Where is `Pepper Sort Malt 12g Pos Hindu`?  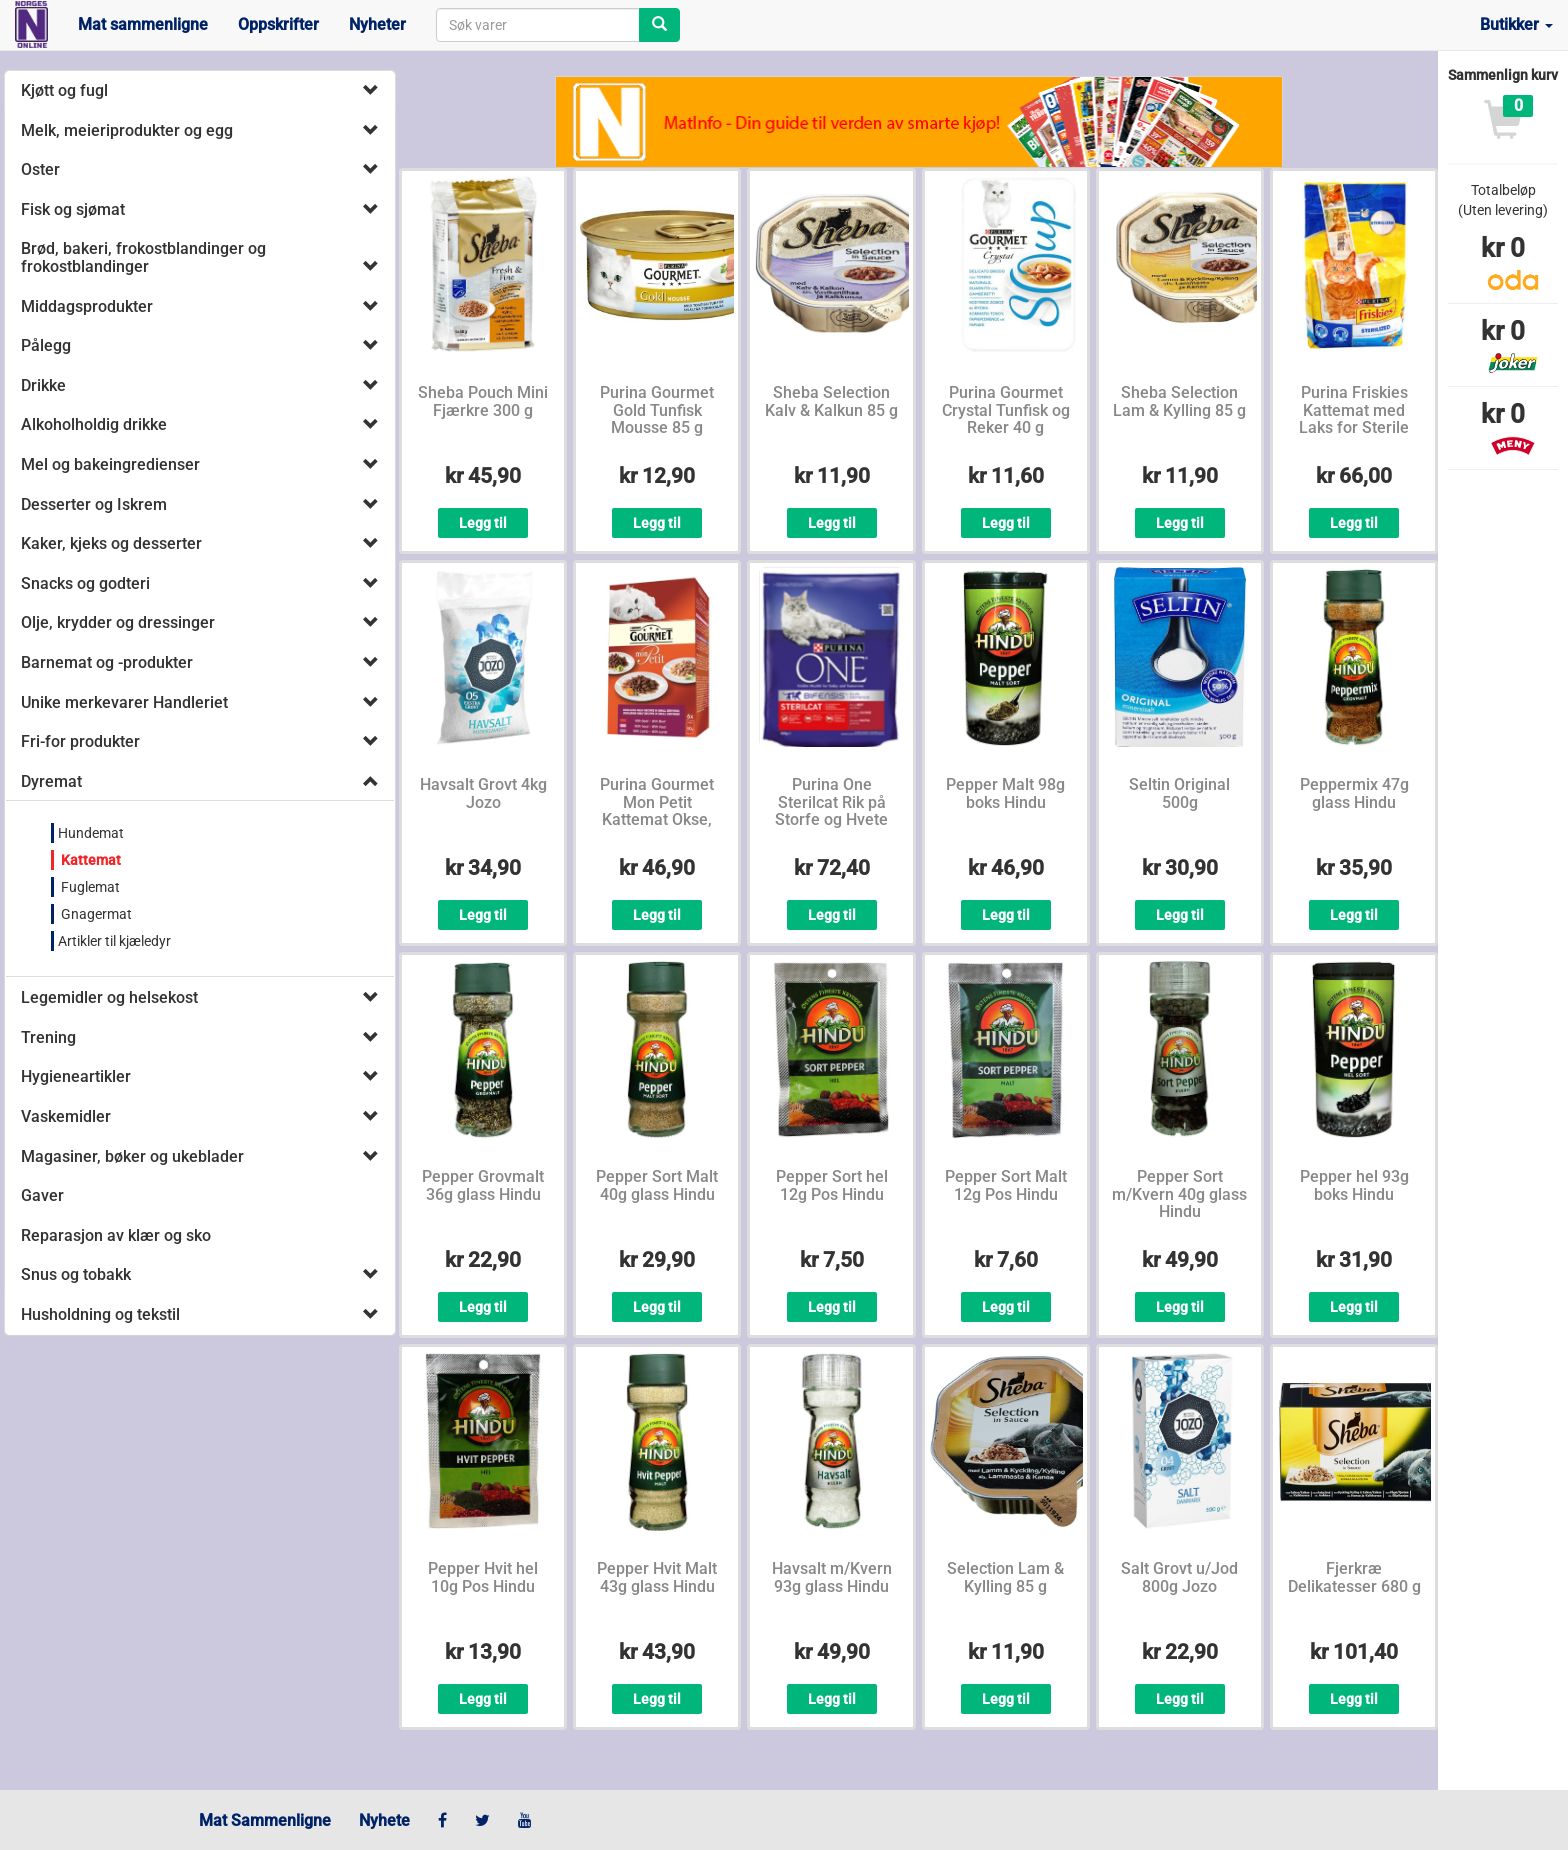
Pepper Sort Malt 12g Pos Hindu is located at coordinates (1006, 1185).